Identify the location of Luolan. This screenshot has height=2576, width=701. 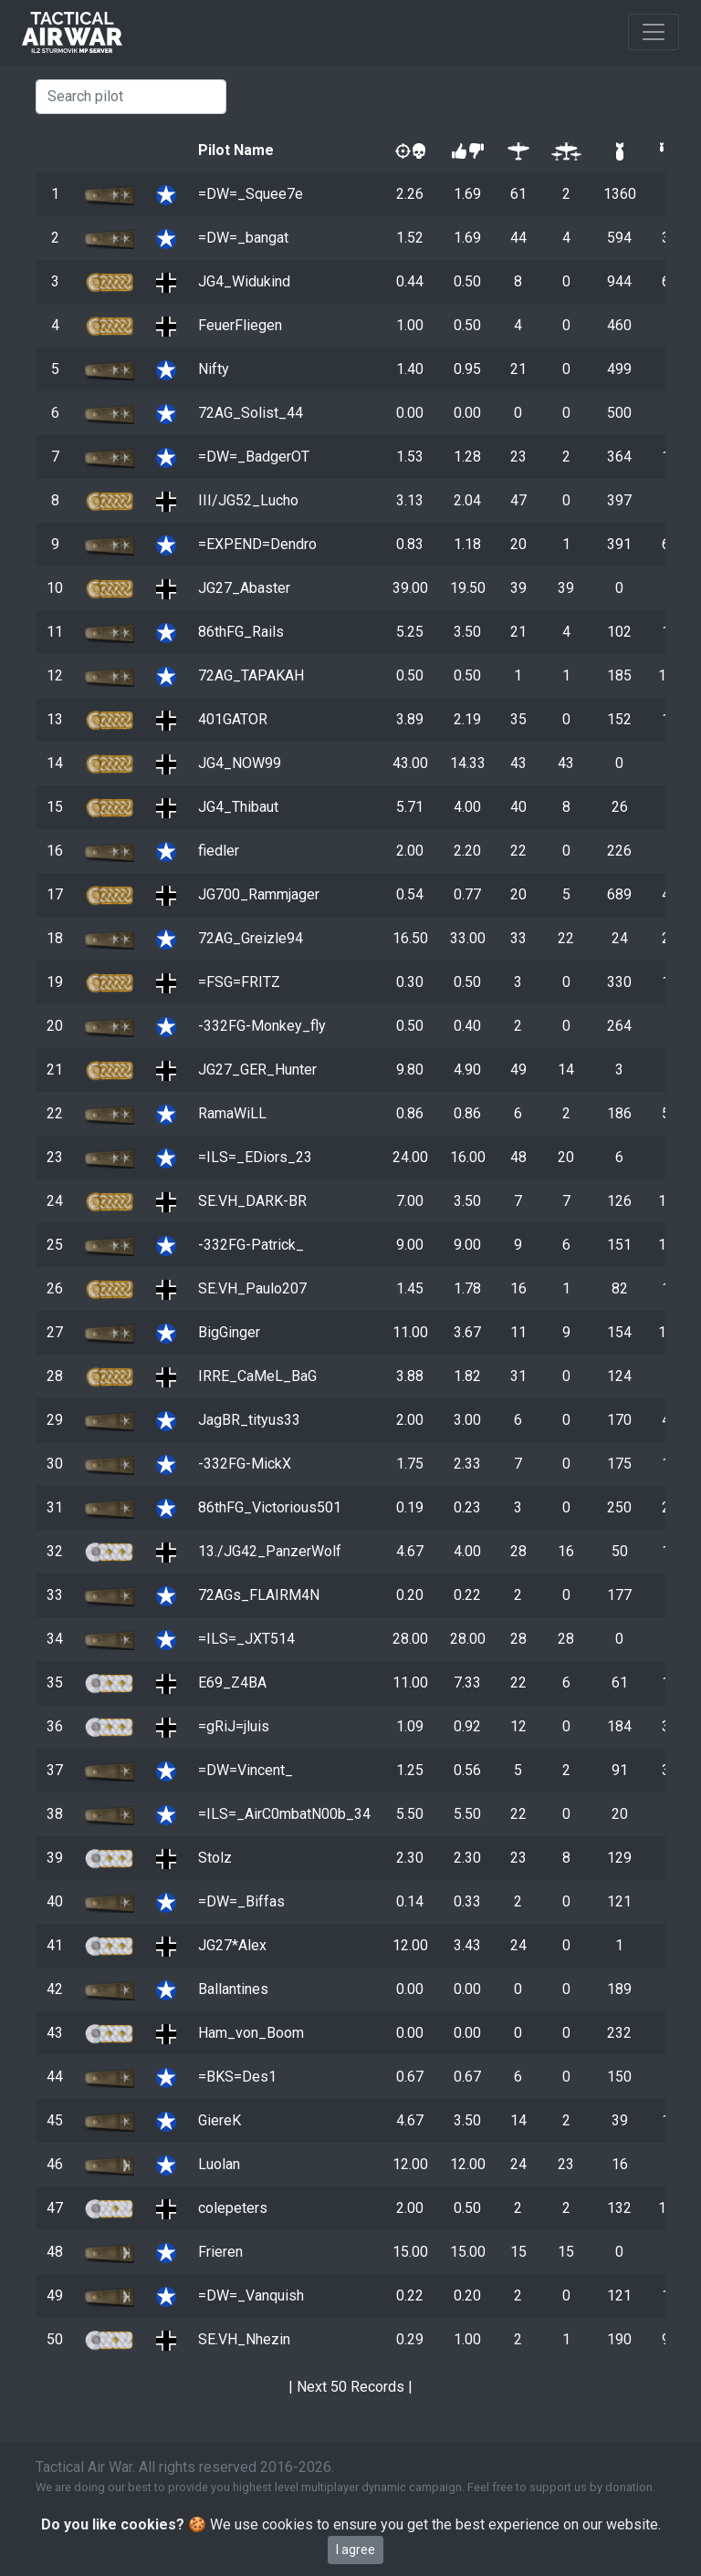
(219, 2164).